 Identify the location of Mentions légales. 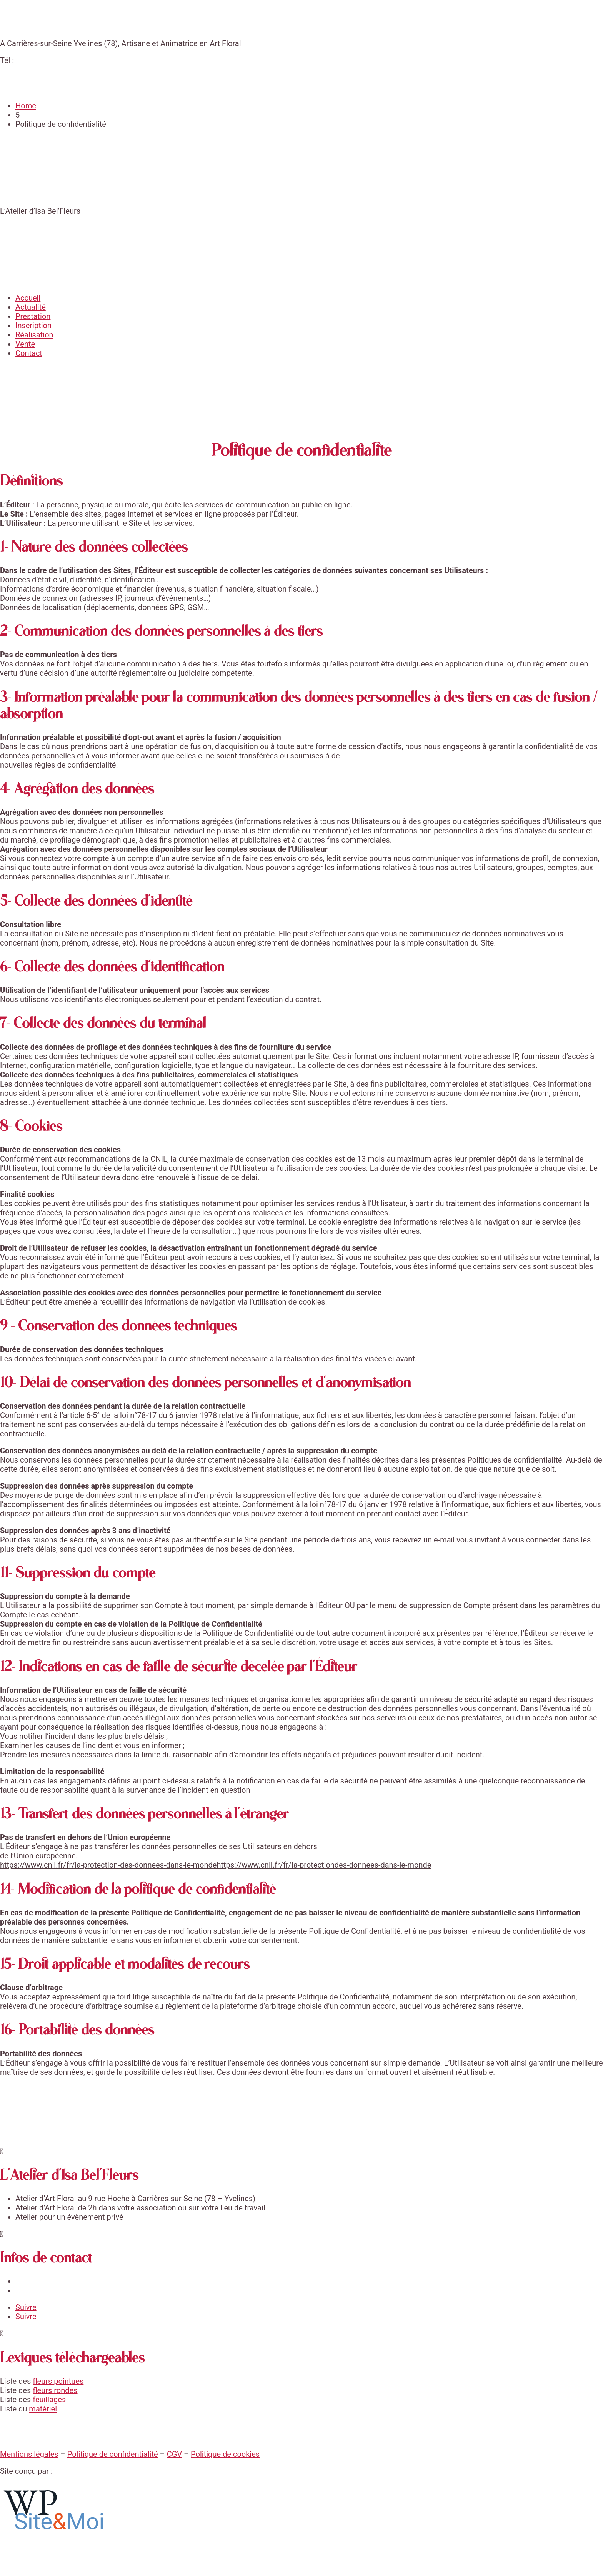
(29, 2454).